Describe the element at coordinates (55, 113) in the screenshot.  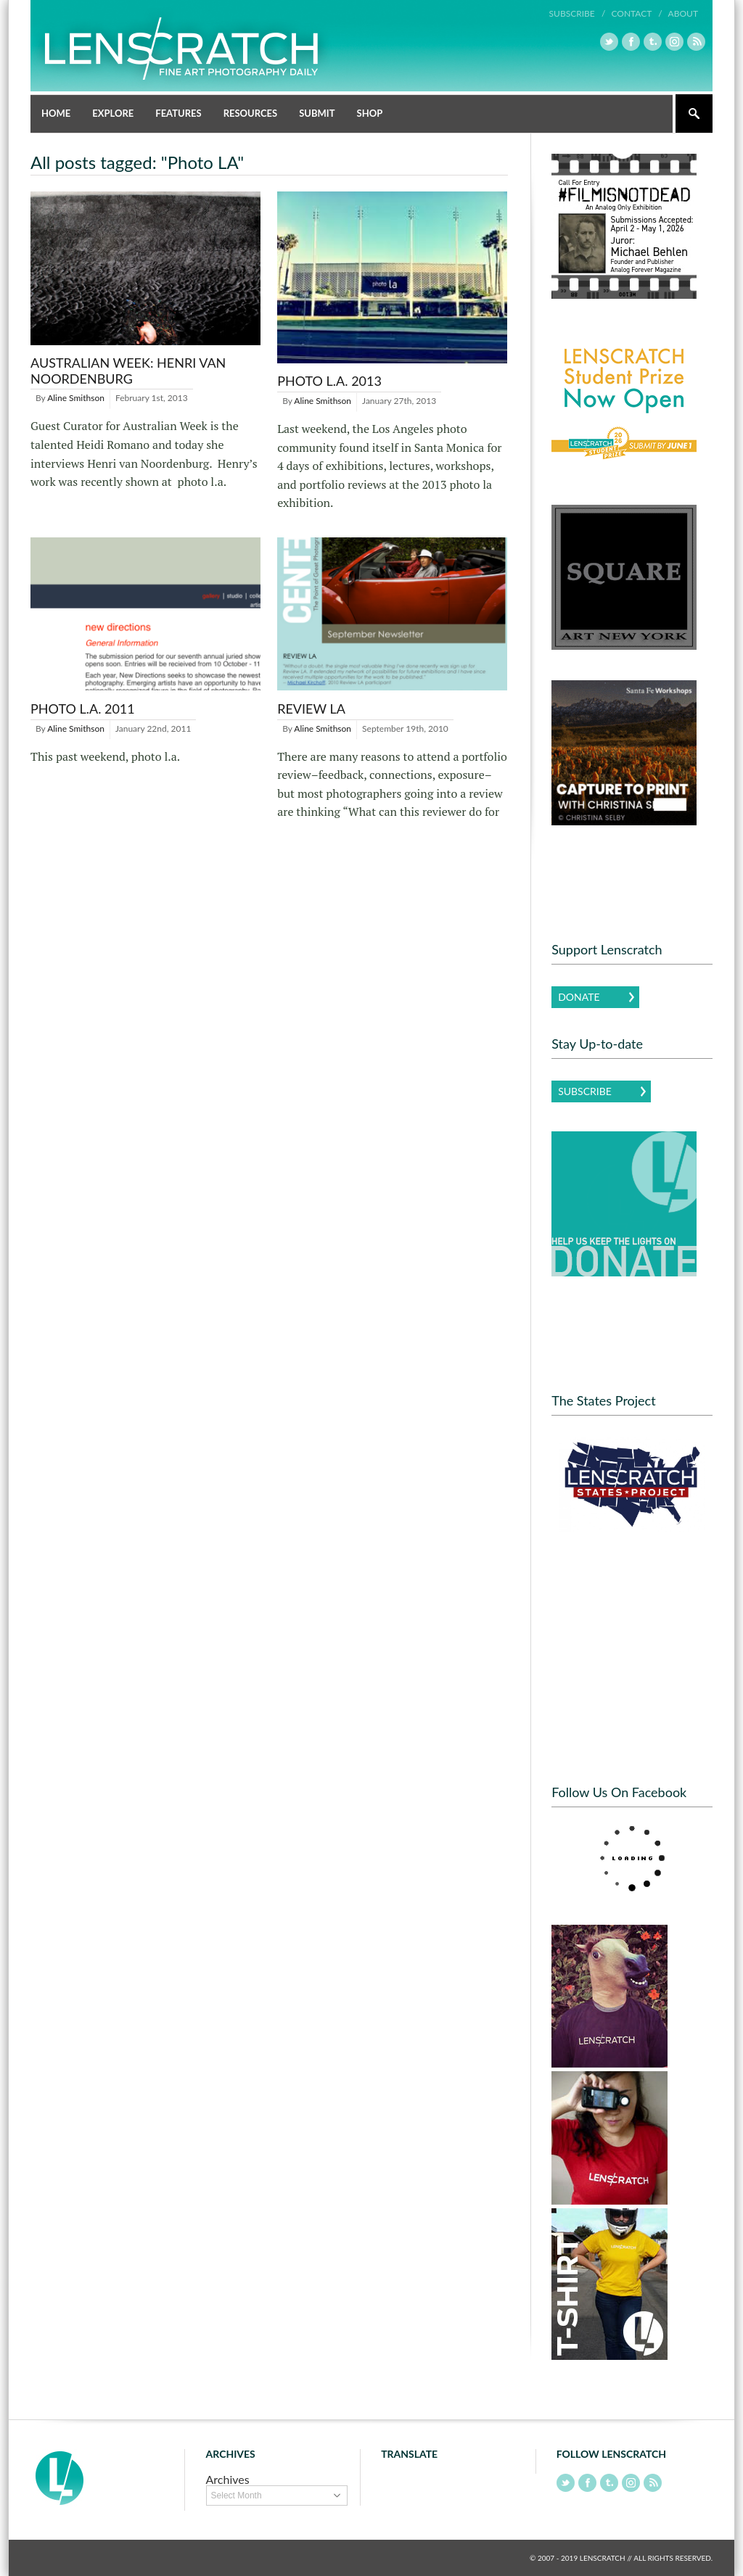
I see `Home` at that location.